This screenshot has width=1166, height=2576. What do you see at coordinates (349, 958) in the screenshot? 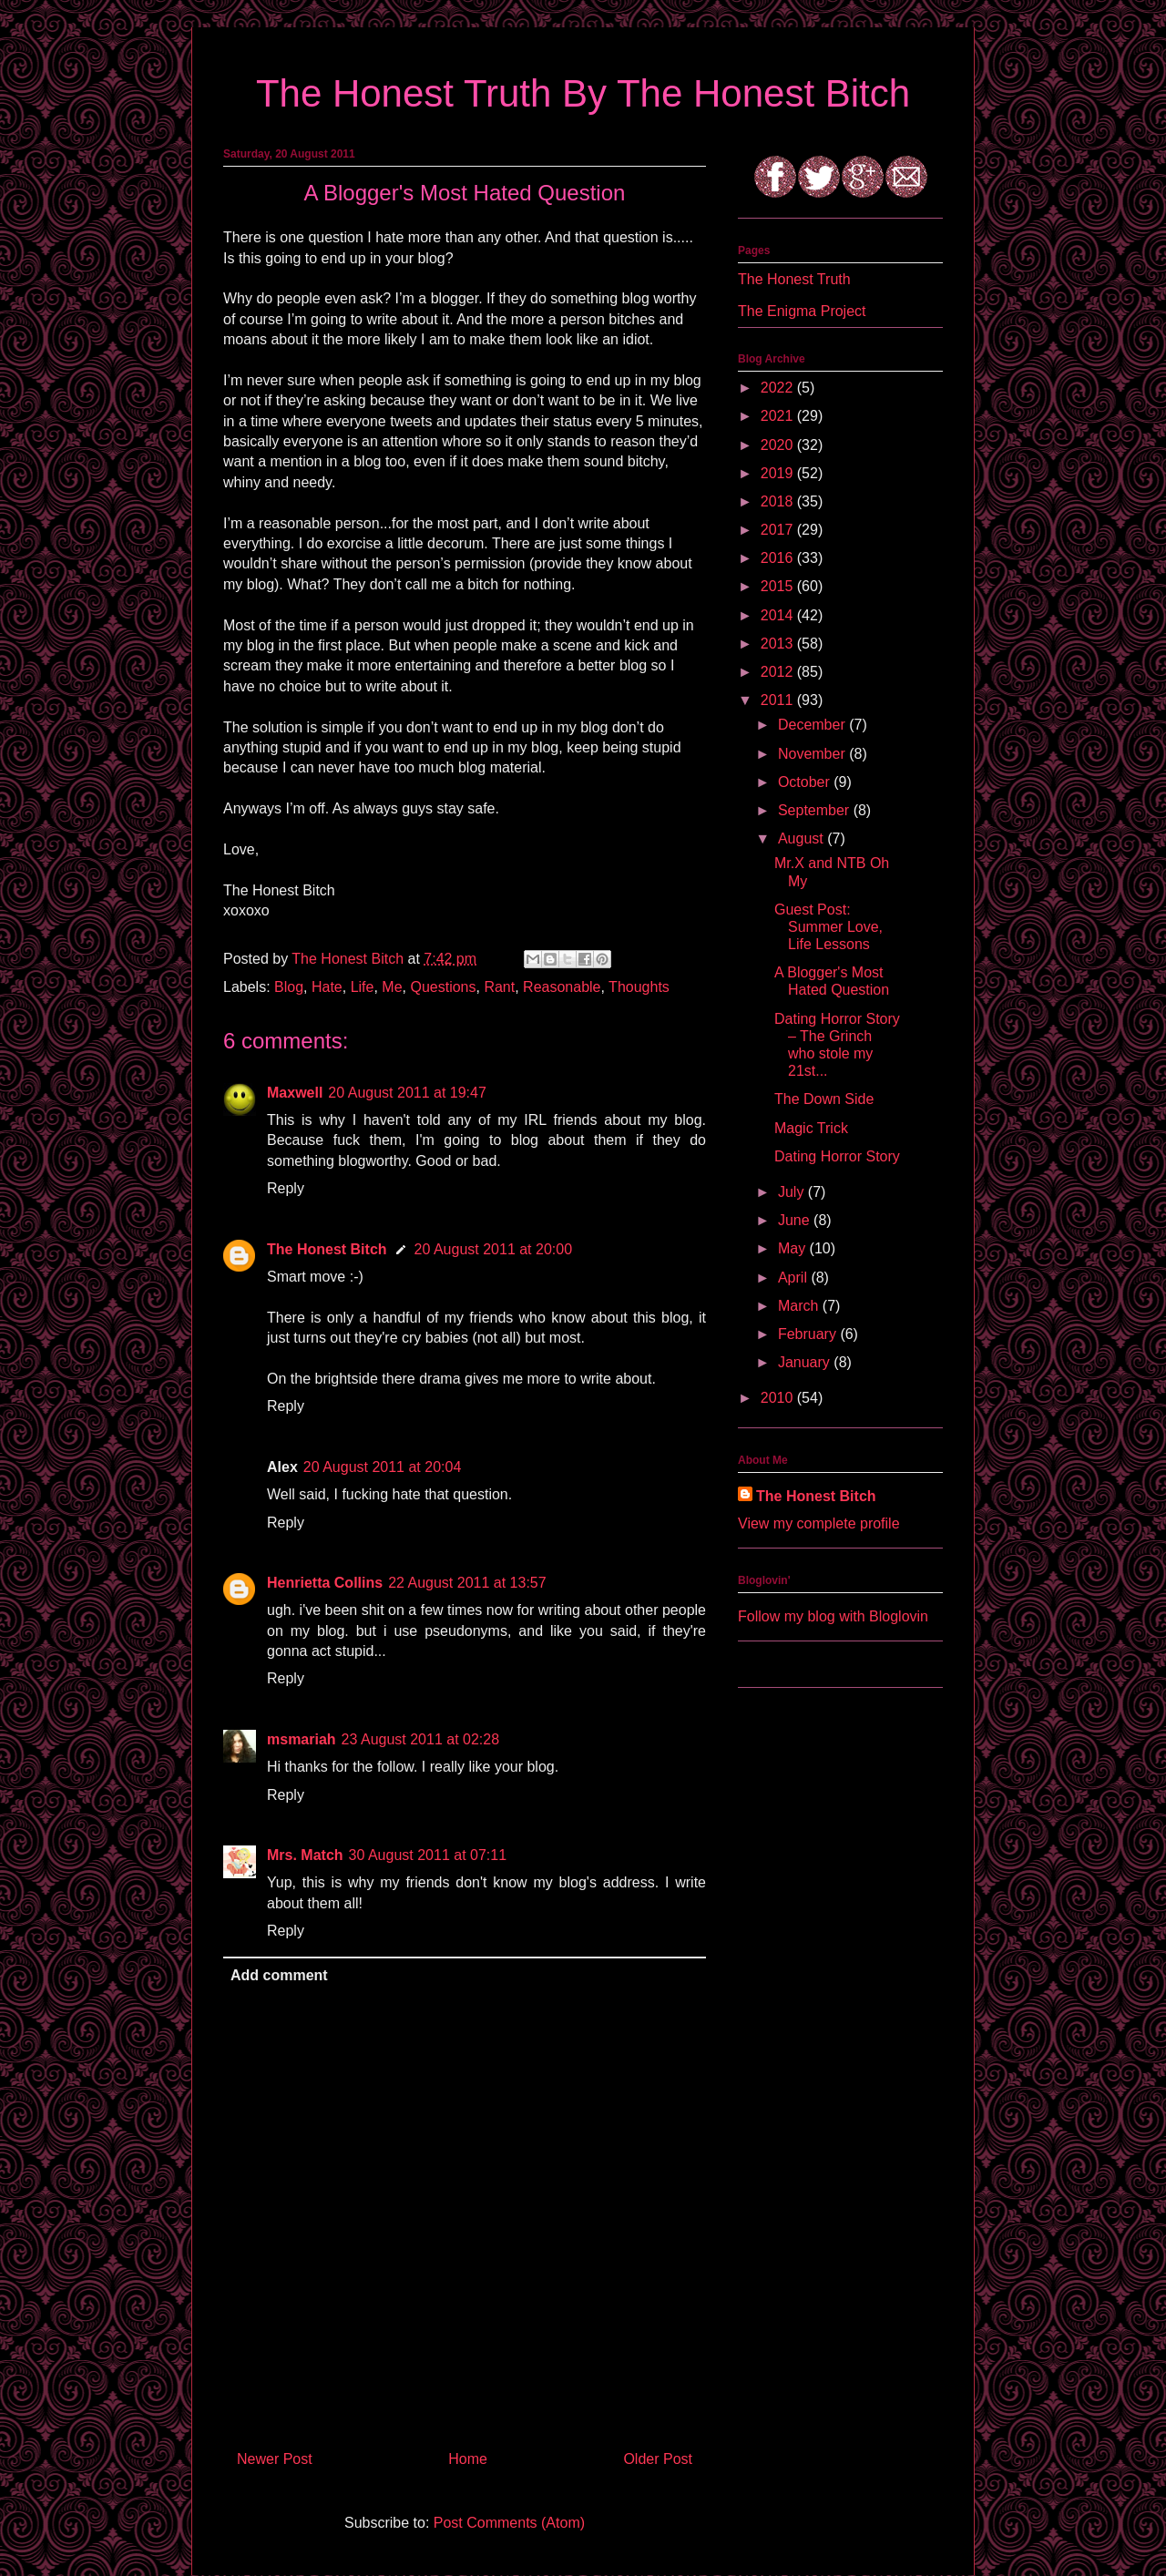
I see `The Honest Bitch` at bounding box center [349, 958].